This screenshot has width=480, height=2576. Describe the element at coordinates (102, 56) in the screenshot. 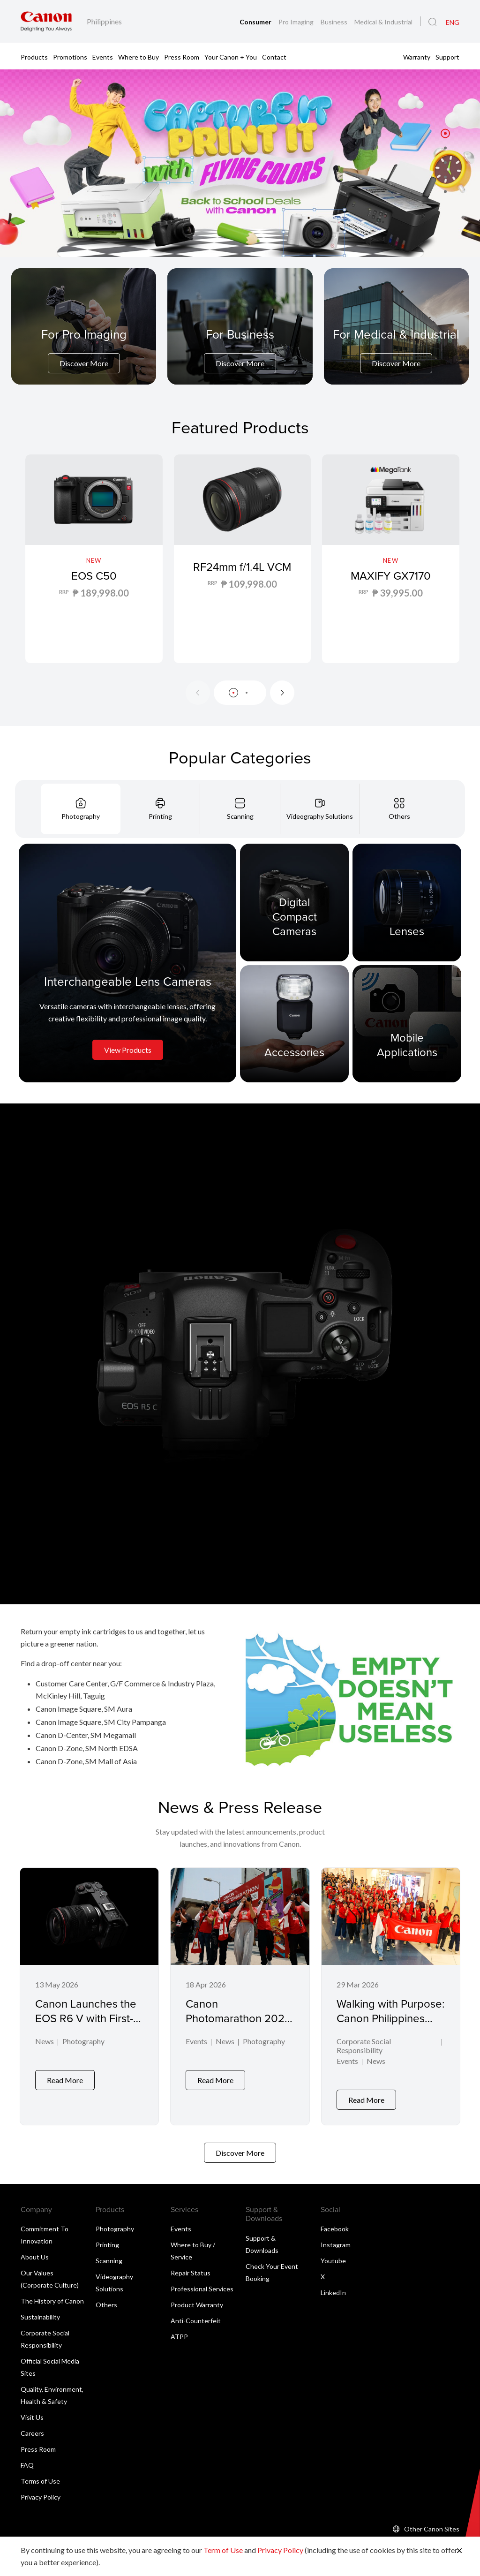

I see `Events` at that location.